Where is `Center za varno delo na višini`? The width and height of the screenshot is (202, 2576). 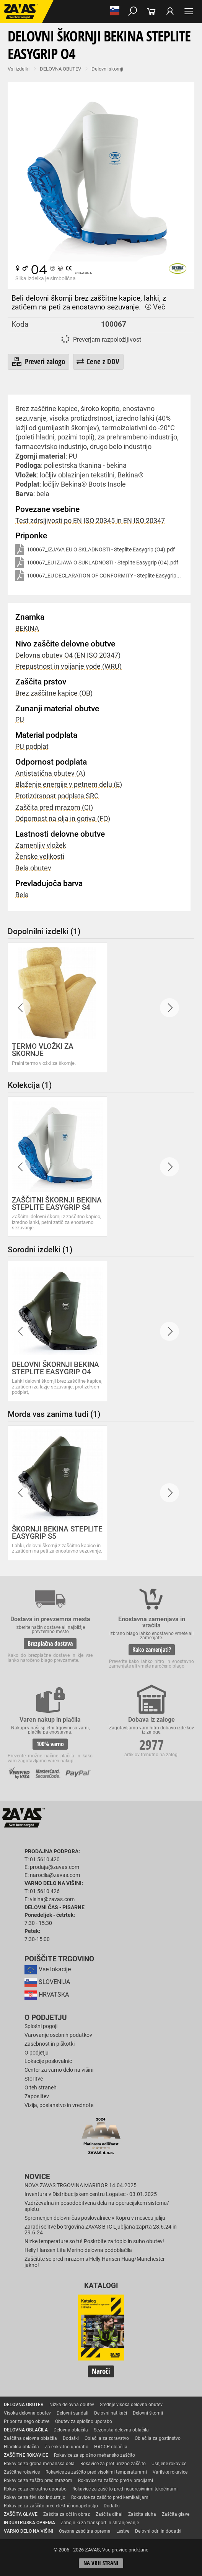 Center za varno delo na višini is located at coordinates (58, 2070).